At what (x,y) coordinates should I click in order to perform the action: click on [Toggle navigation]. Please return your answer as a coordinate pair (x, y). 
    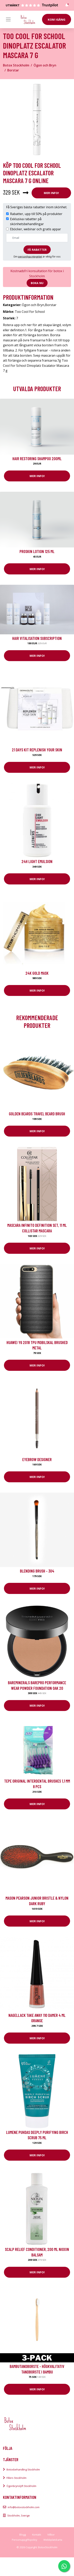
    Looking at the image, I should click on (8, 19).